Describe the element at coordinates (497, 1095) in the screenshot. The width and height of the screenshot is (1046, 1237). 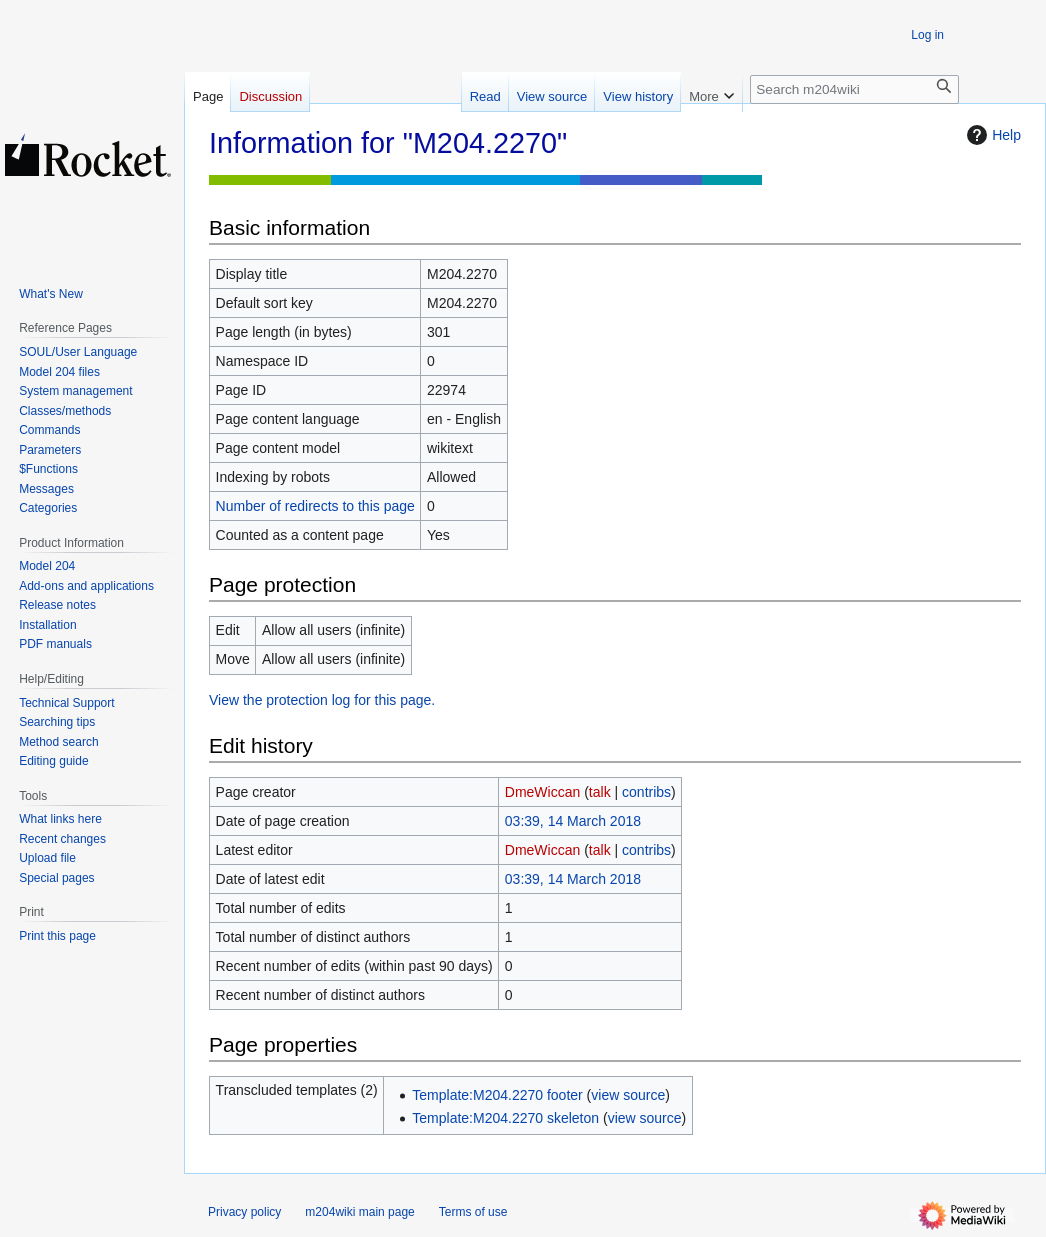
I see `Template:M204.2270 footer` at that location.